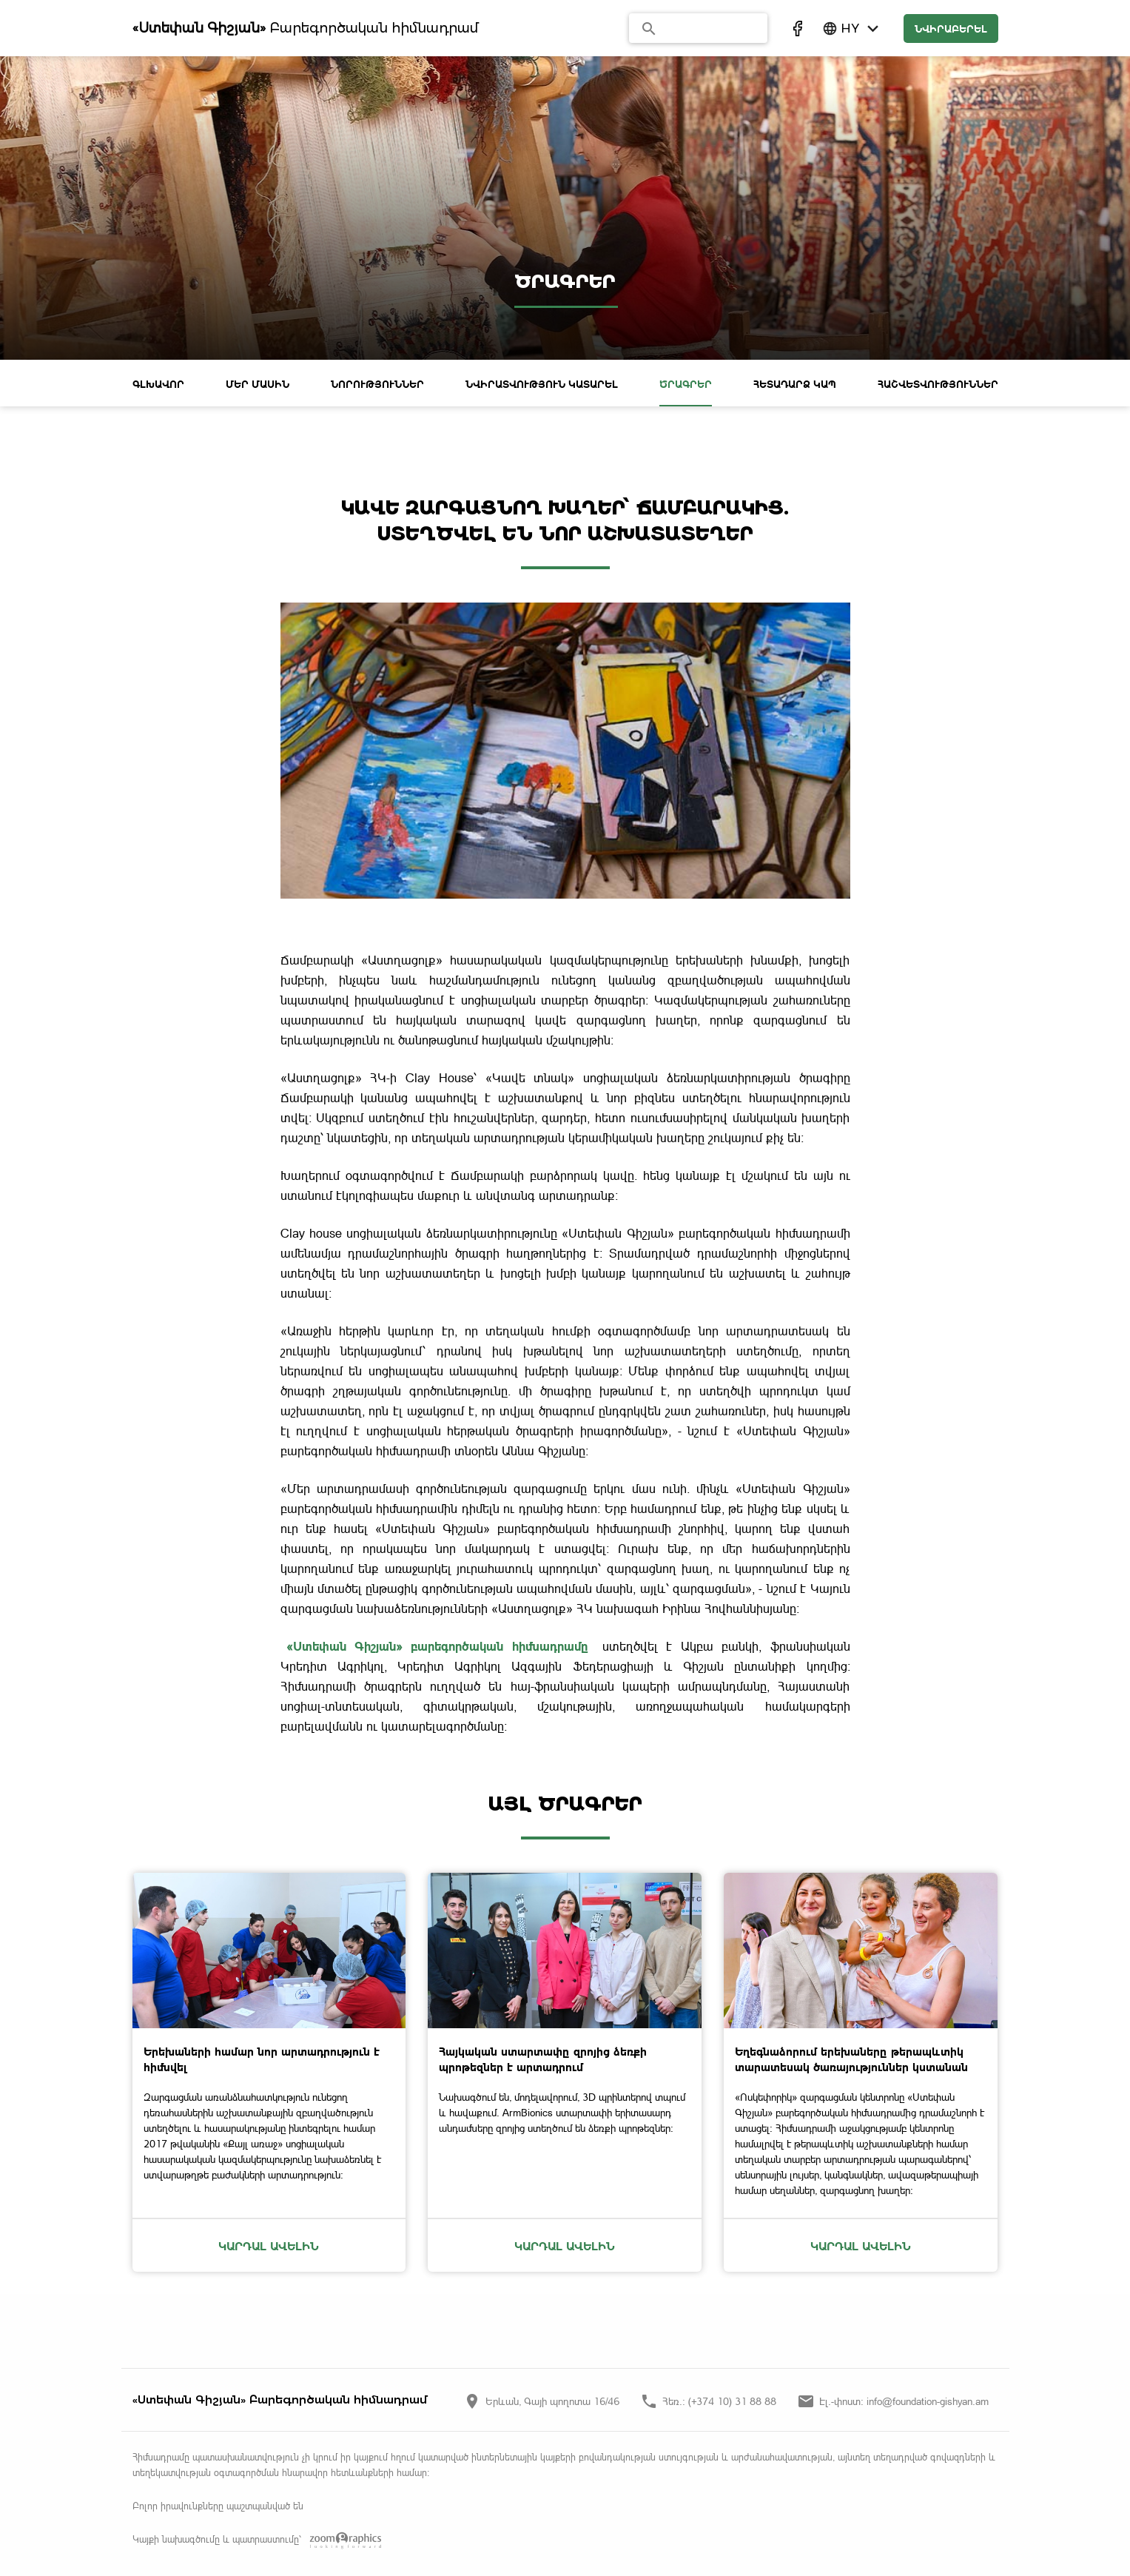 The image size is (1130, 2576). I want to click on «Ստեփան Գիշյան» Բարեգործական հիմնադրամ, so click(279, 2399).